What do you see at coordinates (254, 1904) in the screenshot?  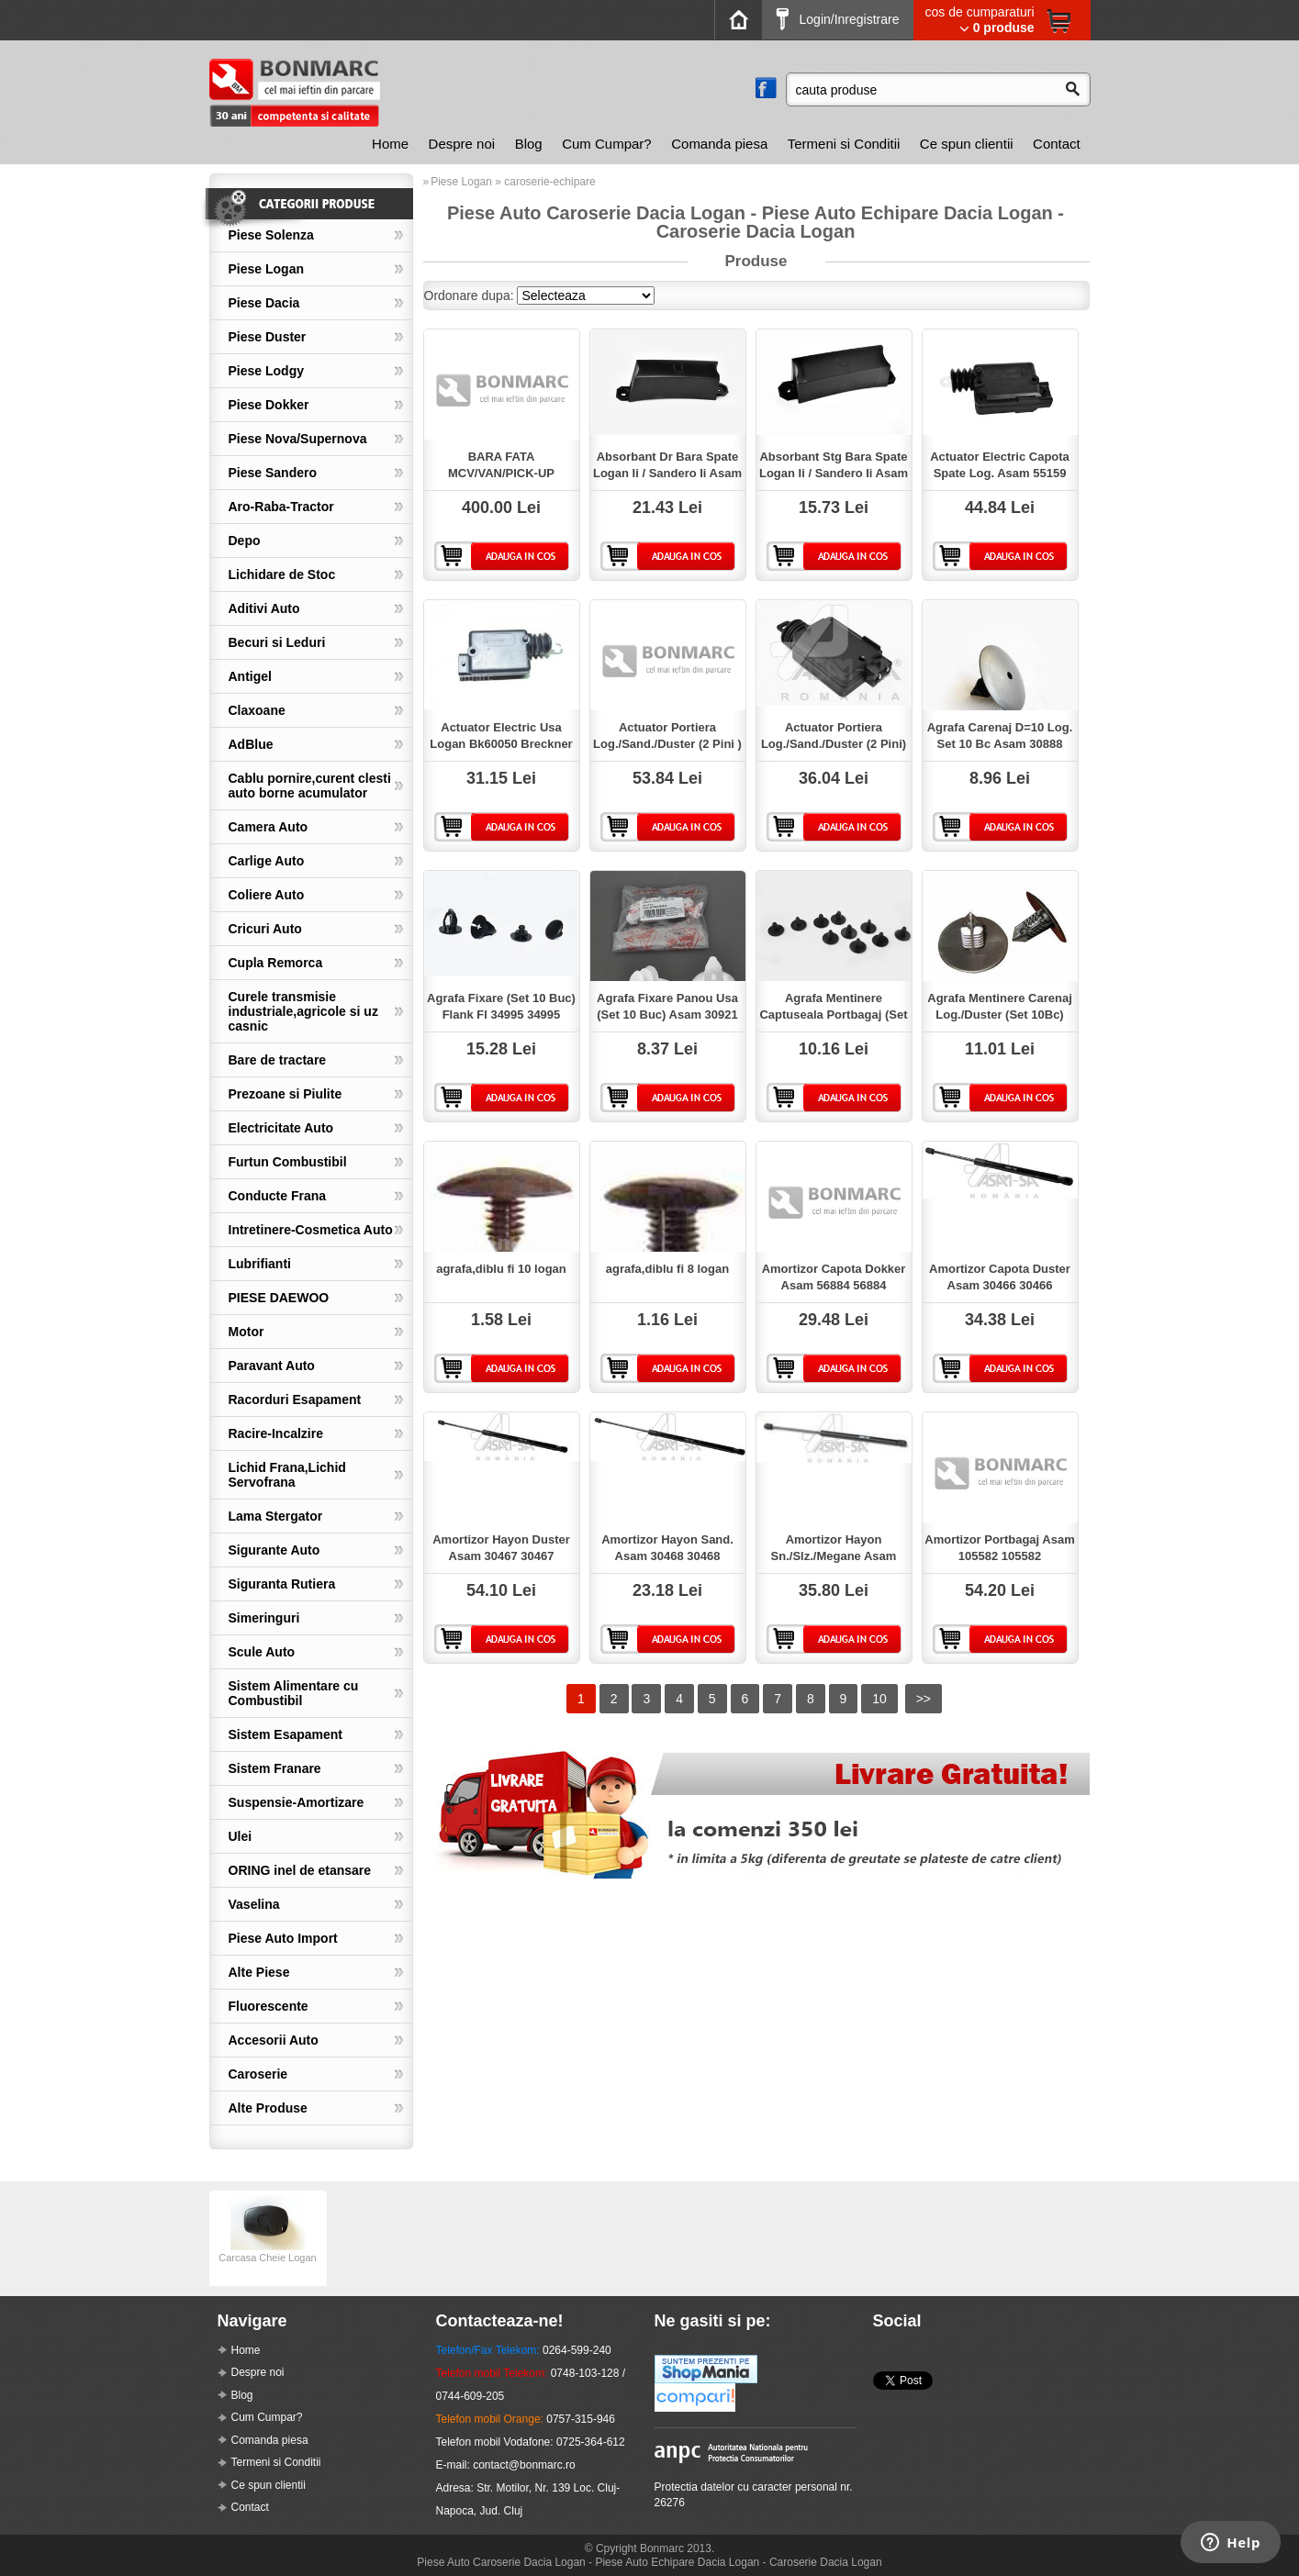 I see `Vaselina` at bounding box center [254, 1904].